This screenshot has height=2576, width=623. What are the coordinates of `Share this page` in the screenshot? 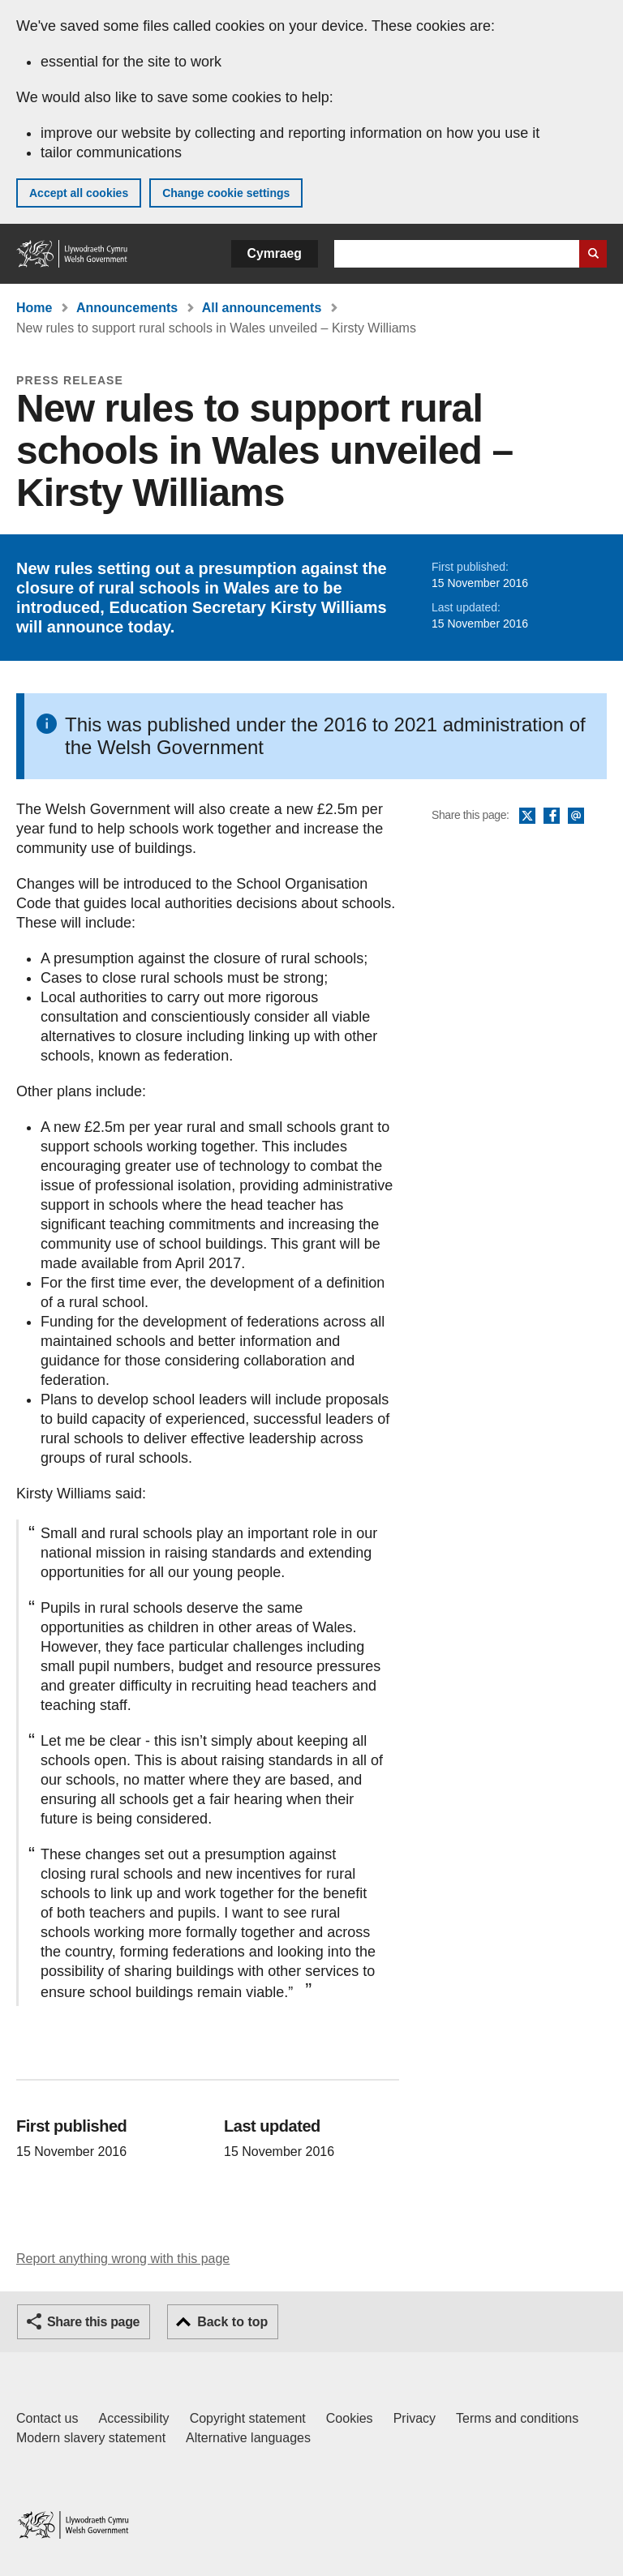 It's located at (93, 2322).